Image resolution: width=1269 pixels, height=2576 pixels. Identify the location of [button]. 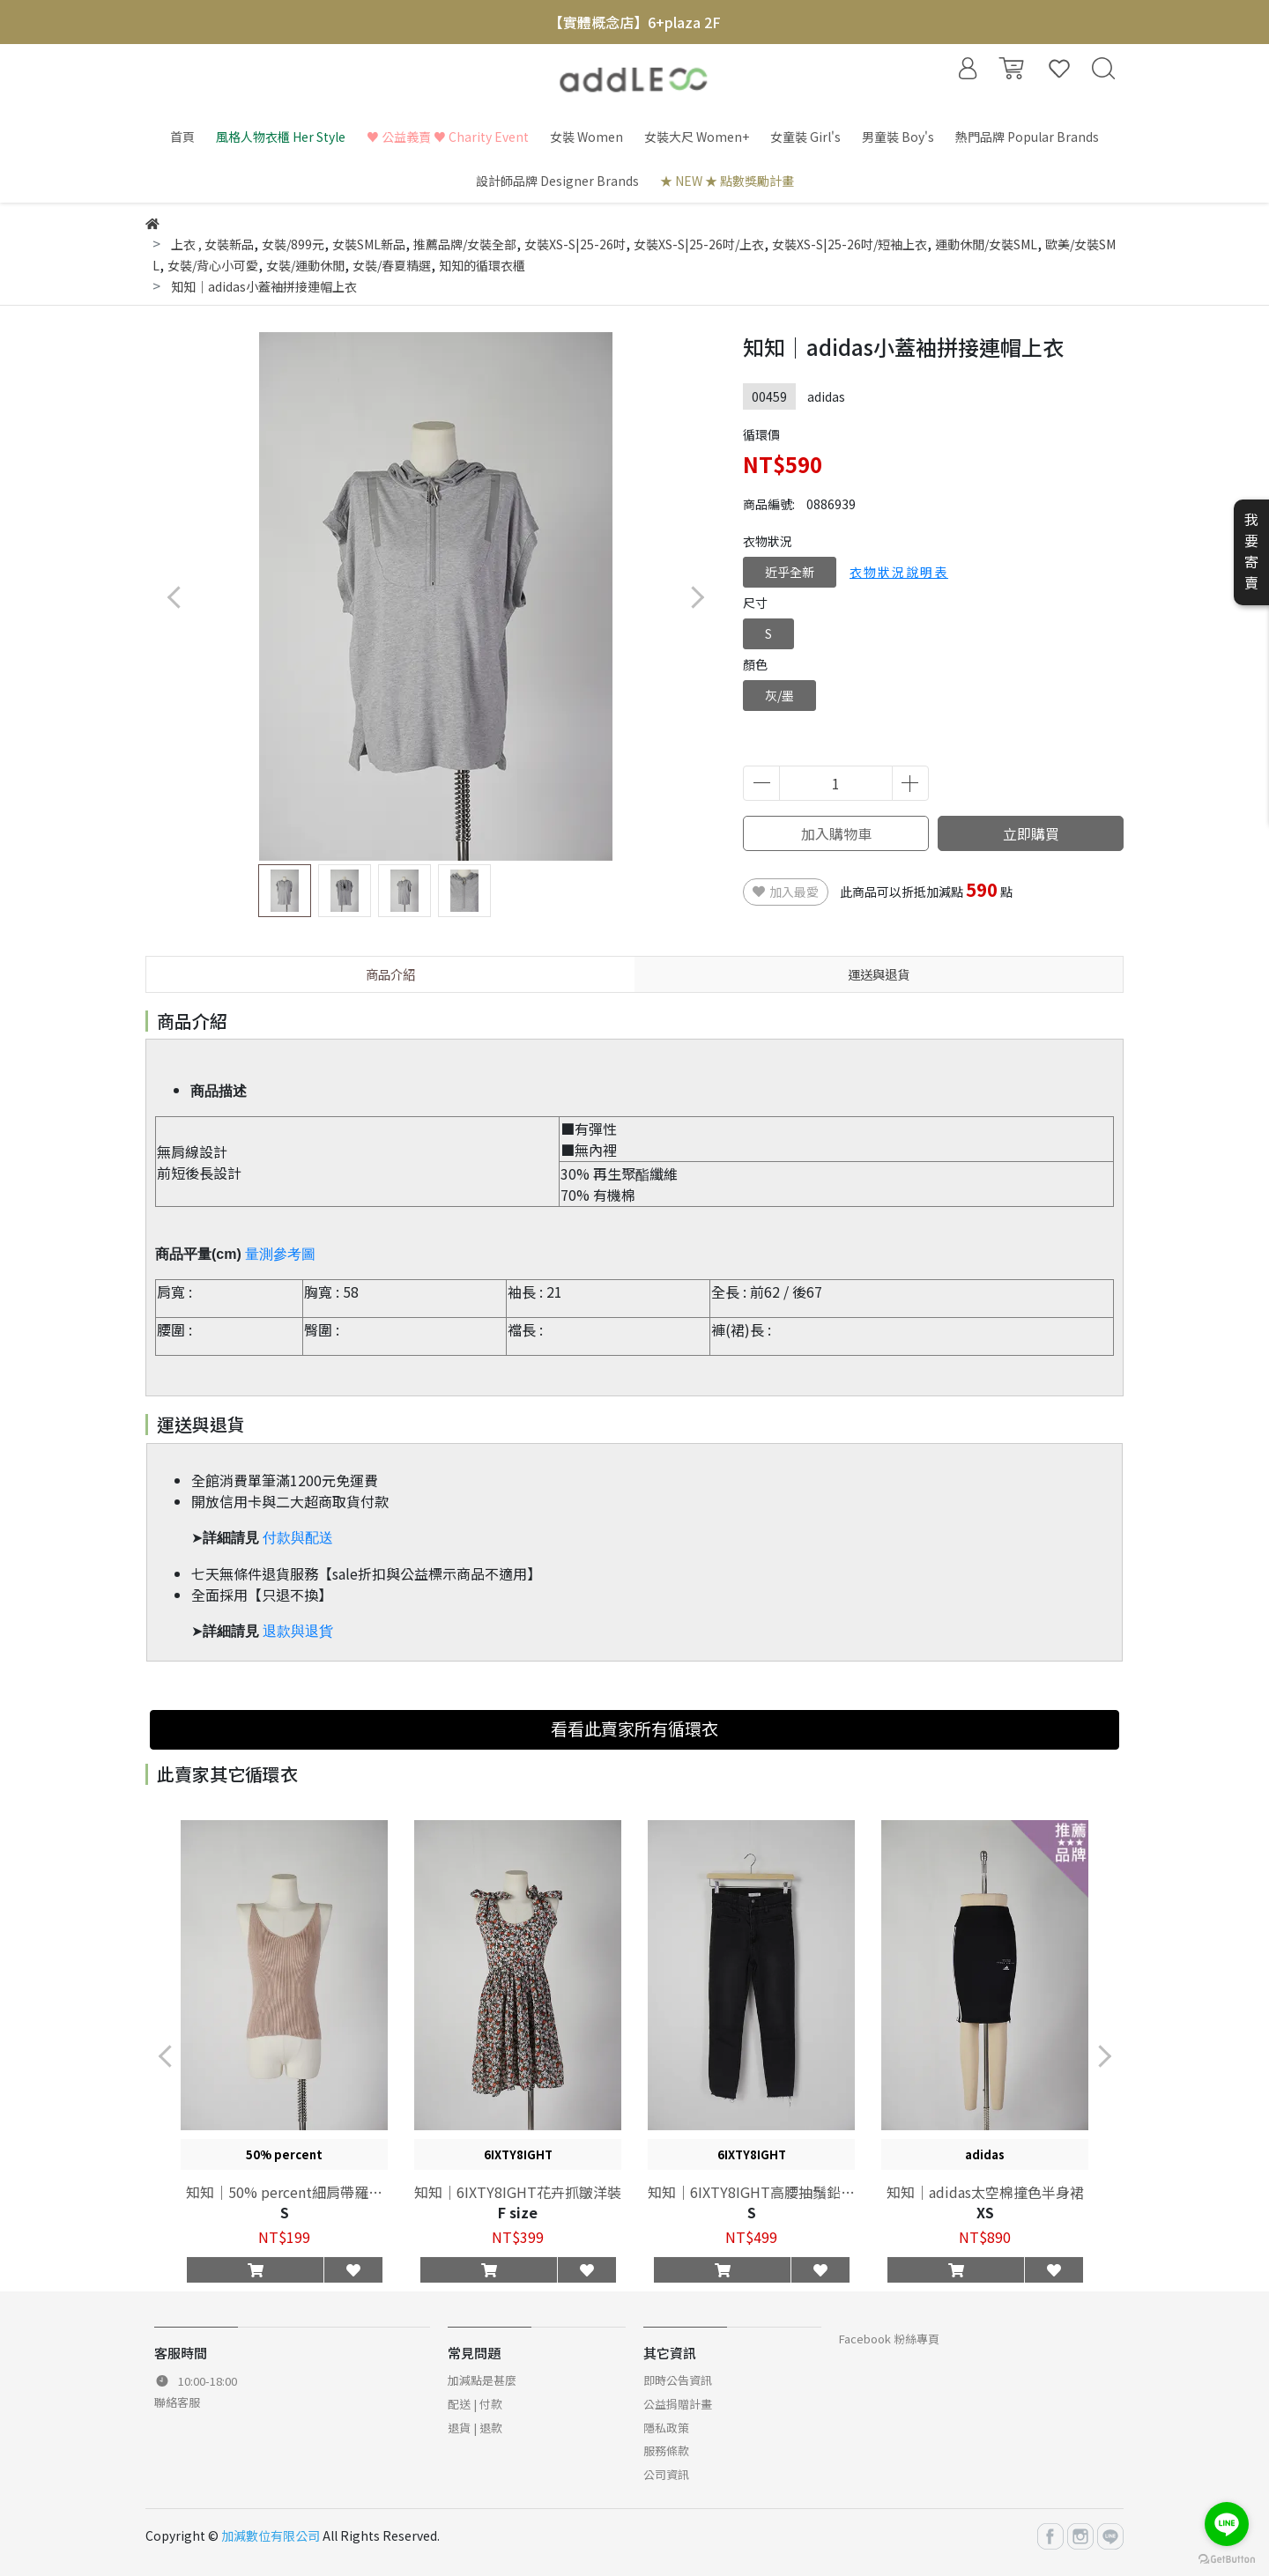
(696, 597).